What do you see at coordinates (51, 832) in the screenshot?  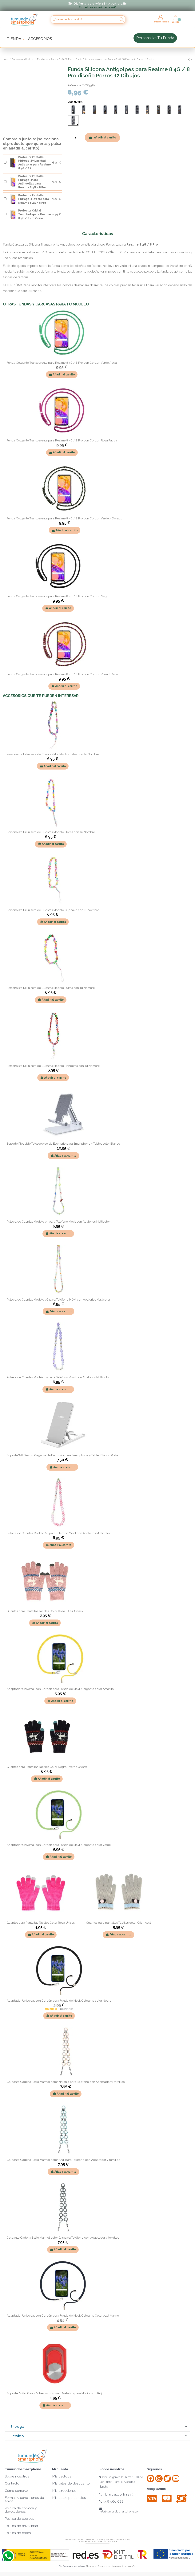 I see `Personaliza tu Pulsera de Cuentas Modelo Flores con Tu Nombre` at bounding box center [51, 832].